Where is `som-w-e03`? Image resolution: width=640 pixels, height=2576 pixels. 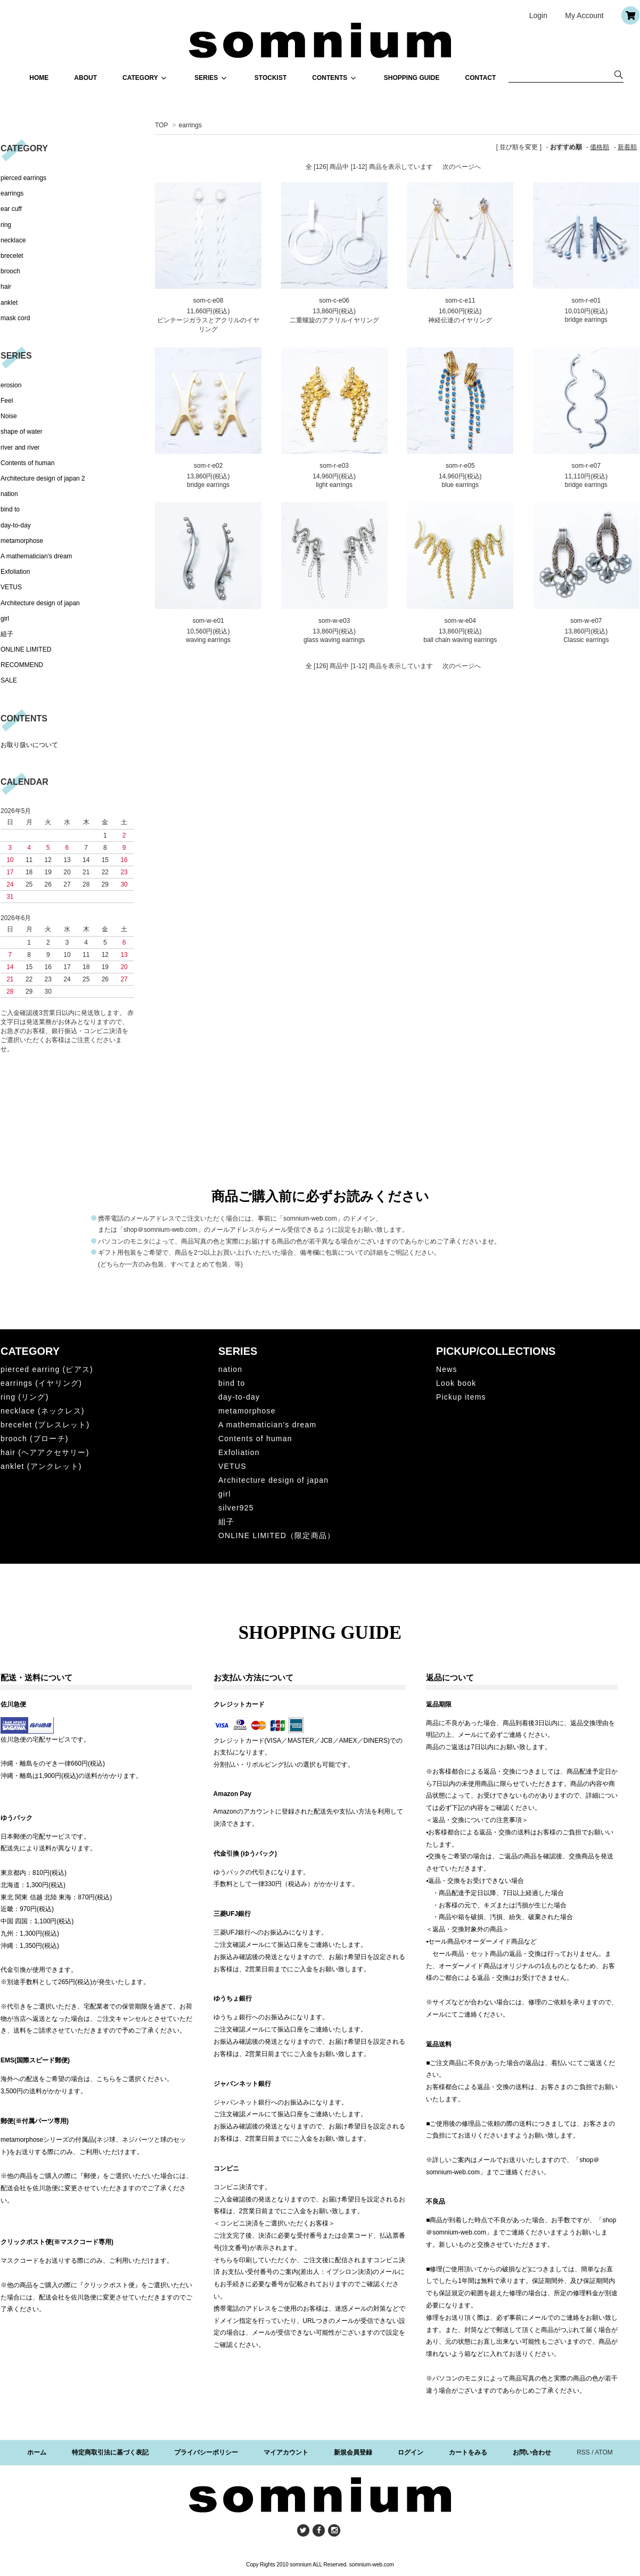
som-w-e03 is located at coordinates (334, 620).